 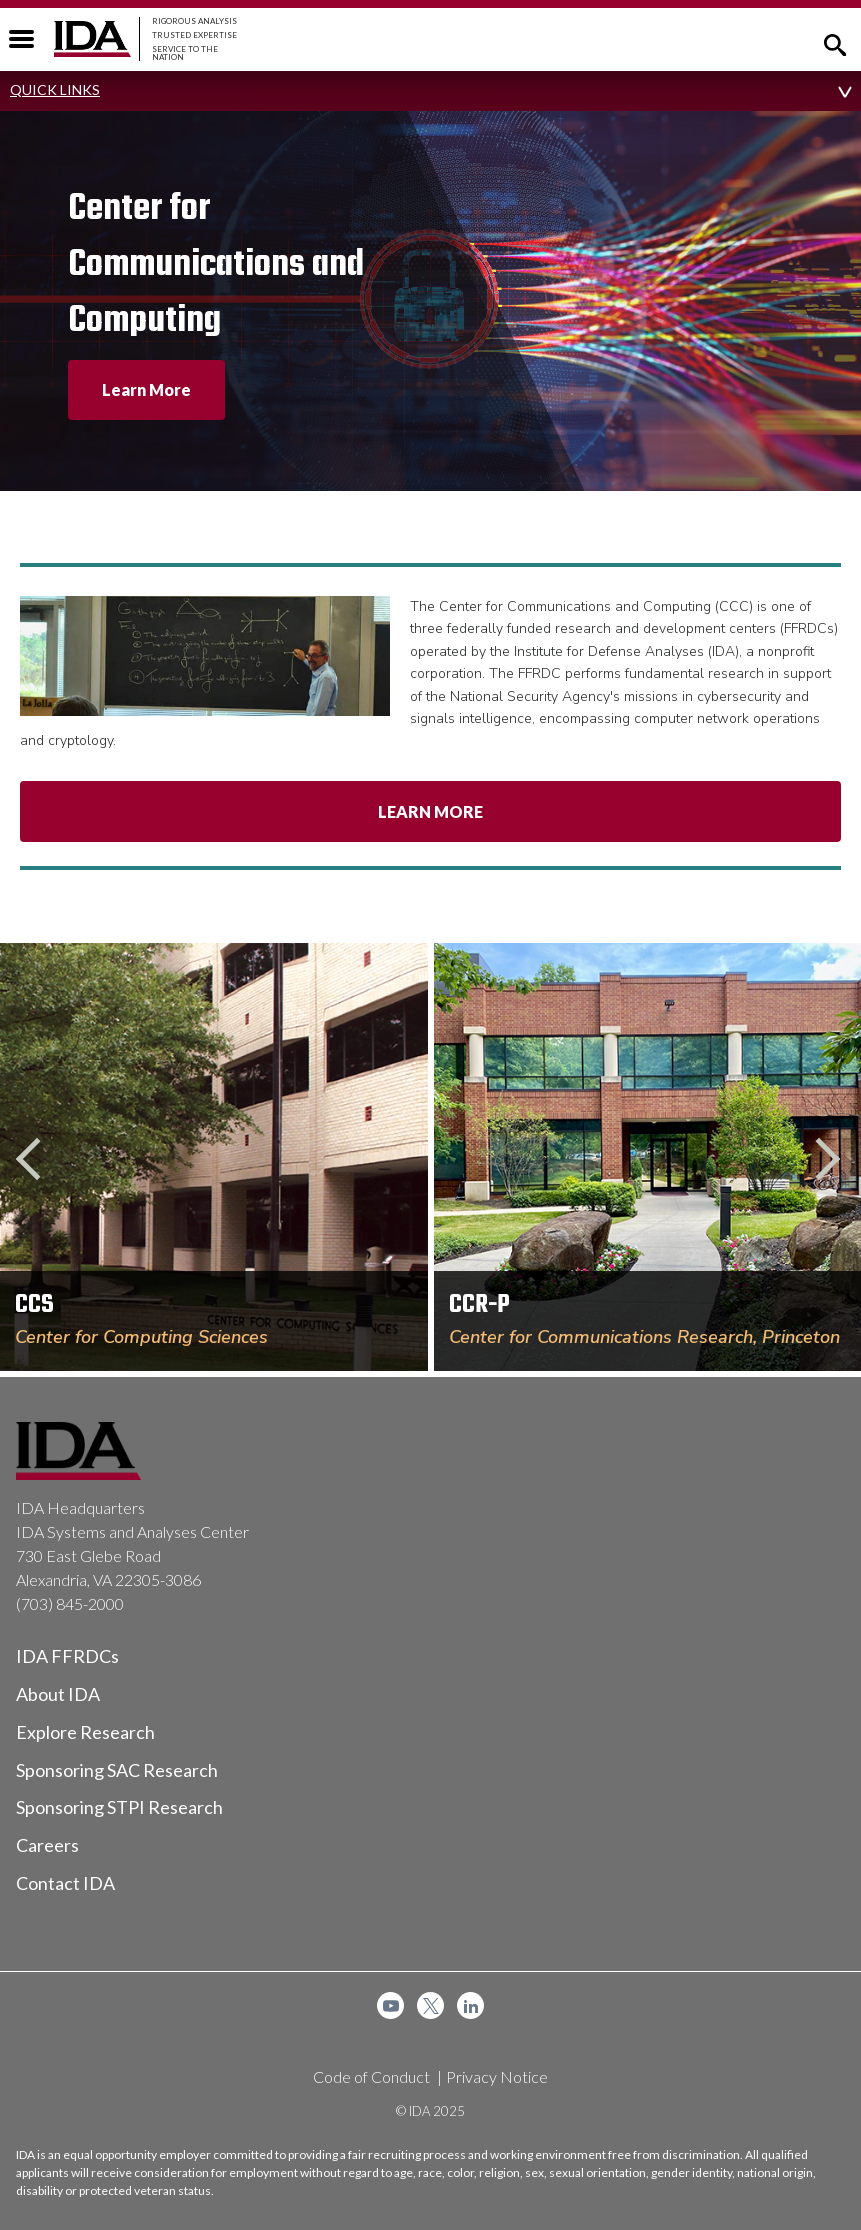 I want to click on Contact IDA, so click(x=65, y=1883).